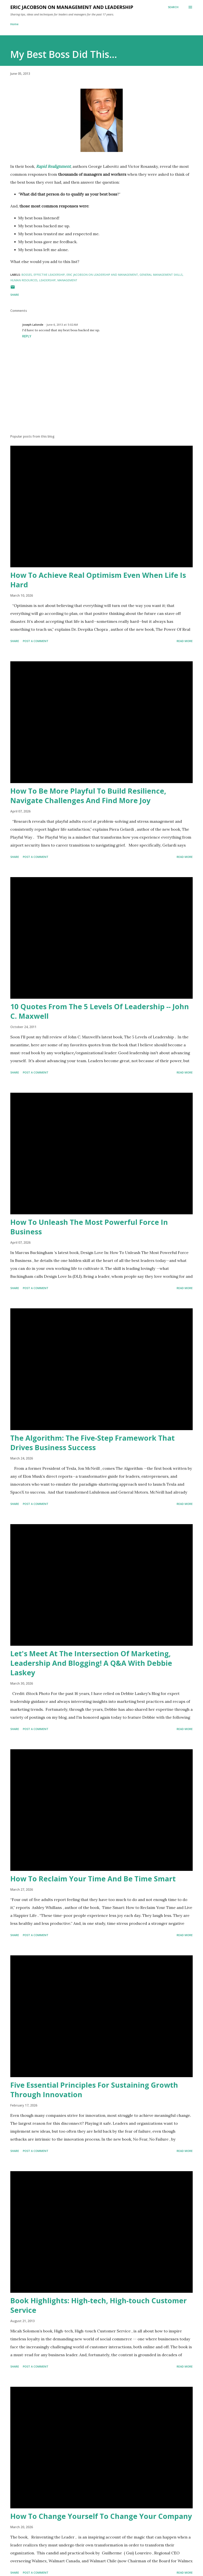  Describe the element at coordinates (14, 295) in the screenshot. I see `Share [button]` at that location.